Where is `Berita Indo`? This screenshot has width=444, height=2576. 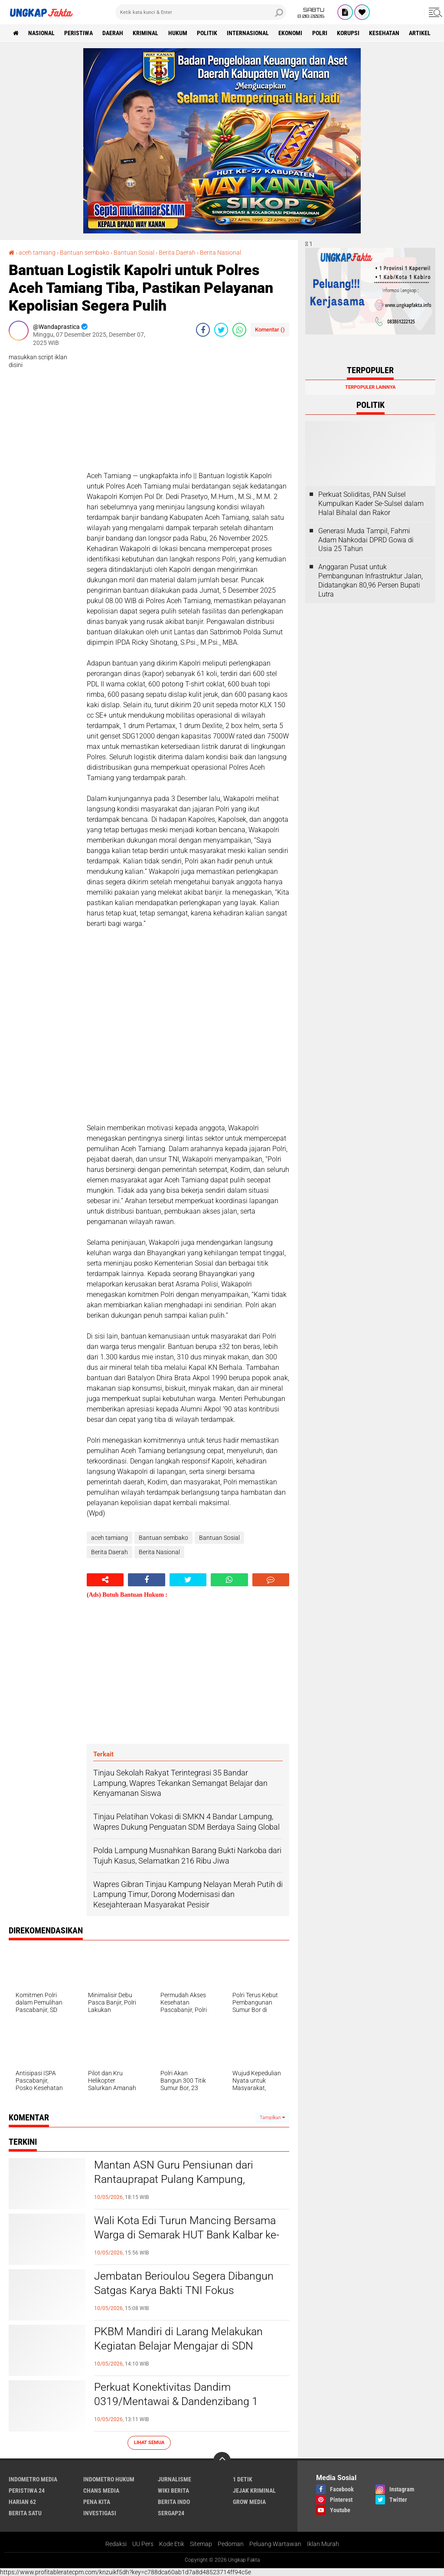 Berita Indo is located at coordinates (174, 2501).